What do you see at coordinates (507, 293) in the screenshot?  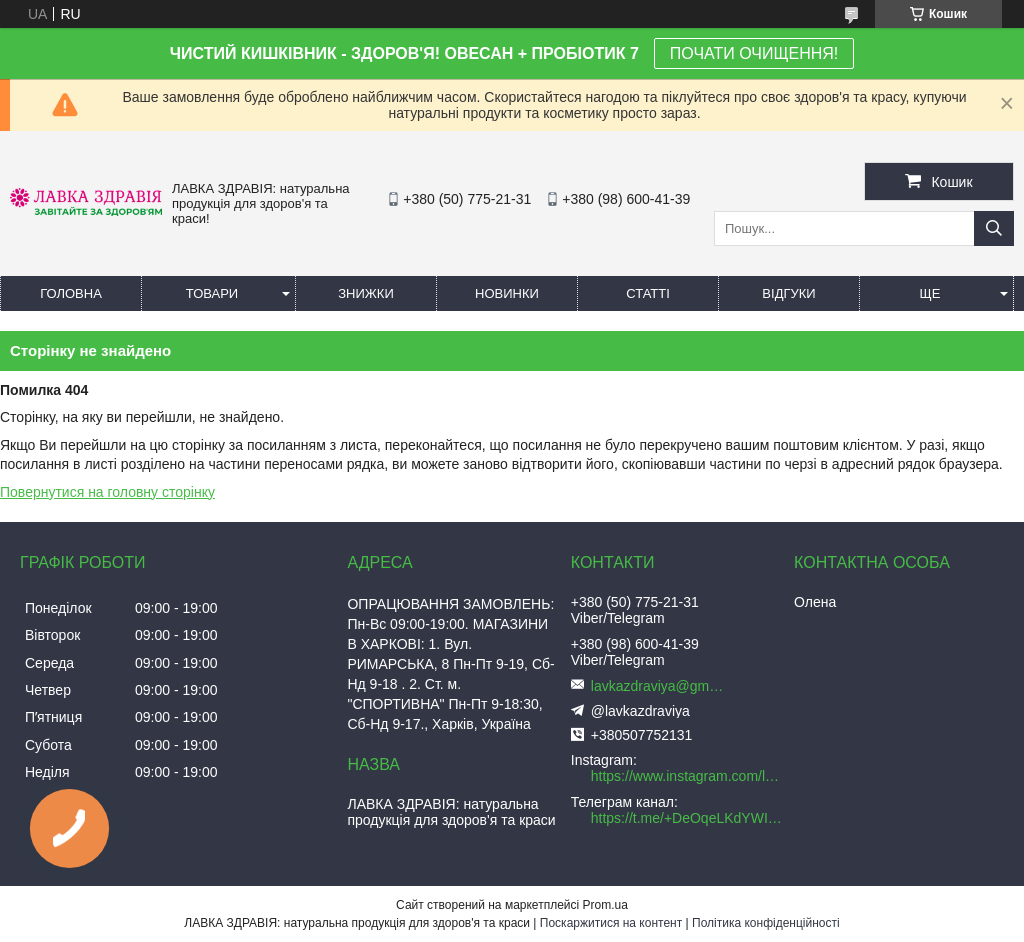 I see `Новинки` at bounding box center [507, 293].